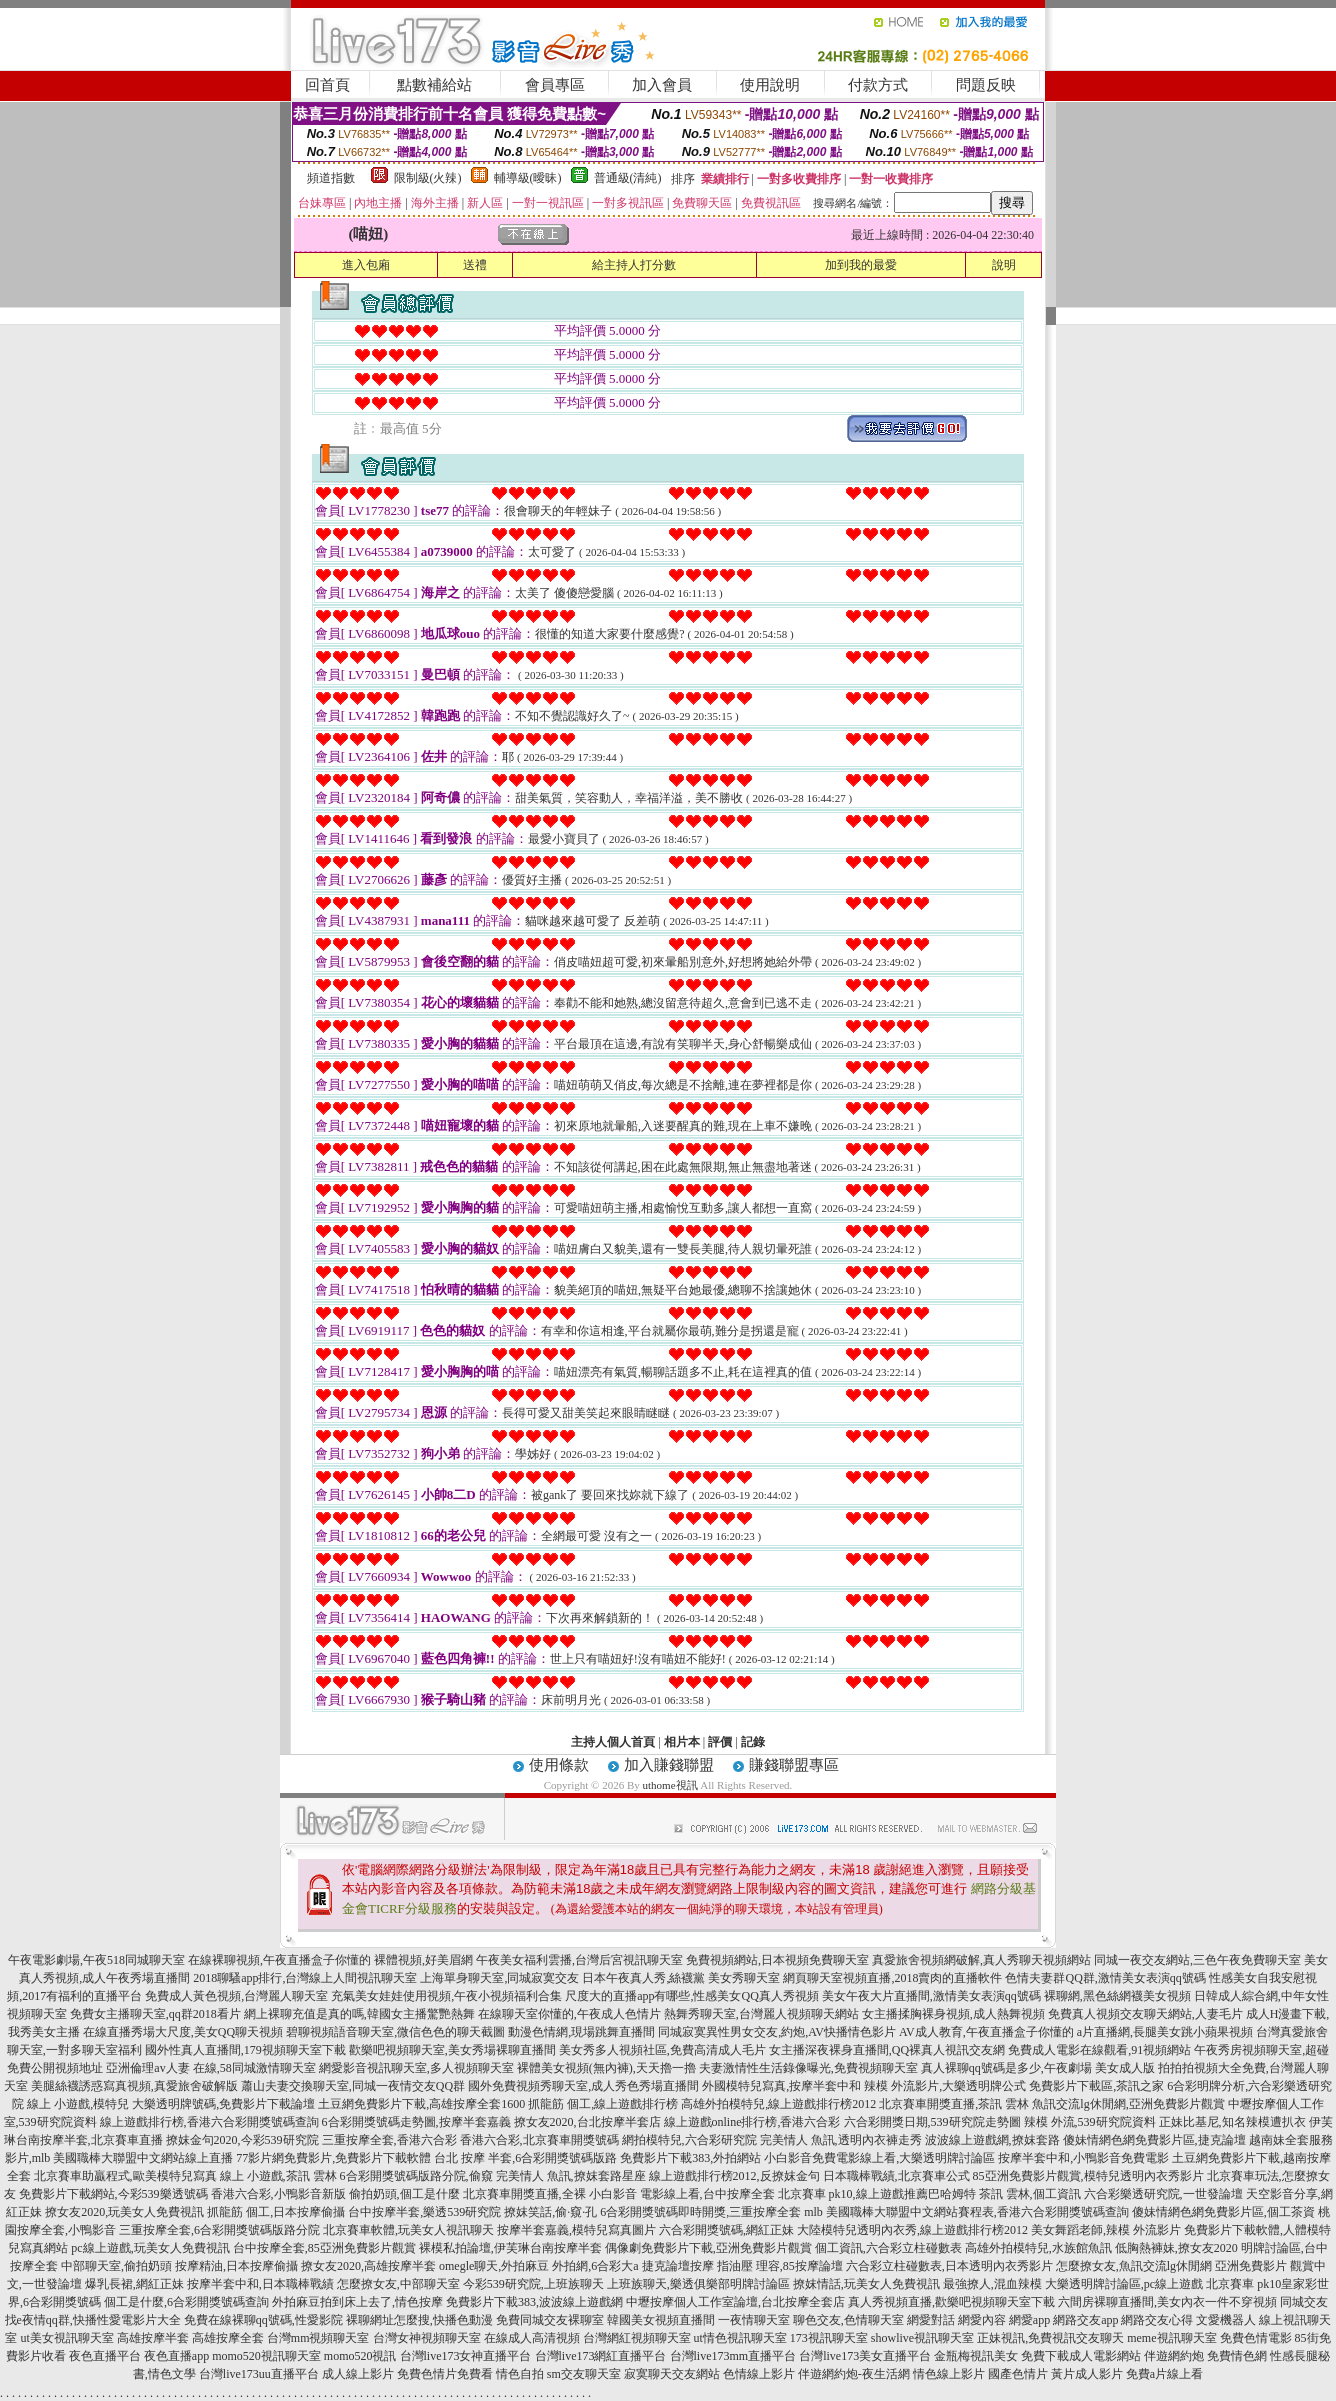 This screenshot has width=1336, height=2401. I want to click on 免費情色網, so click(1237, 2356).